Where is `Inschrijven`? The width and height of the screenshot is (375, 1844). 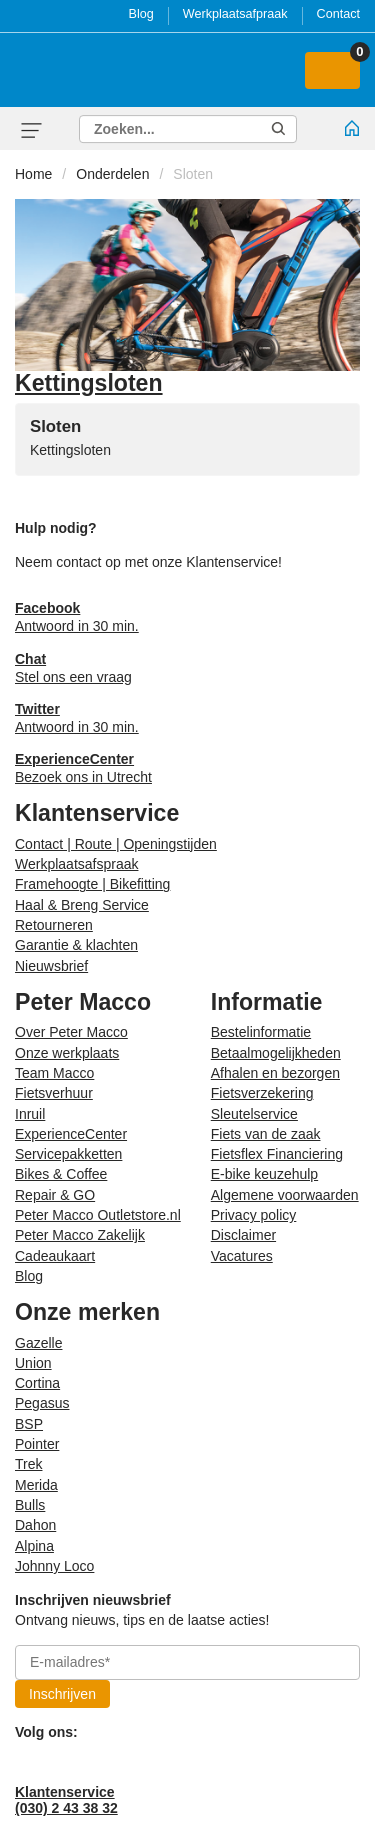
Inschrijven is located at coordinates (62, 1694).